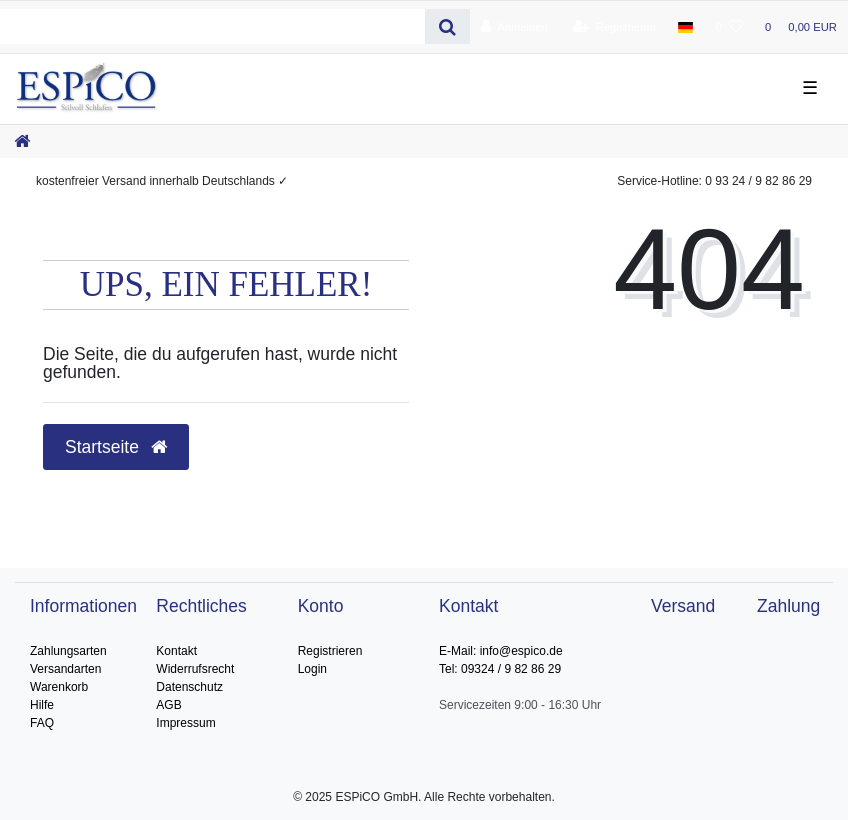 Image resolution: width=848 pixels, height=820 pixels. I want to click on AGB, so click(168, 705).